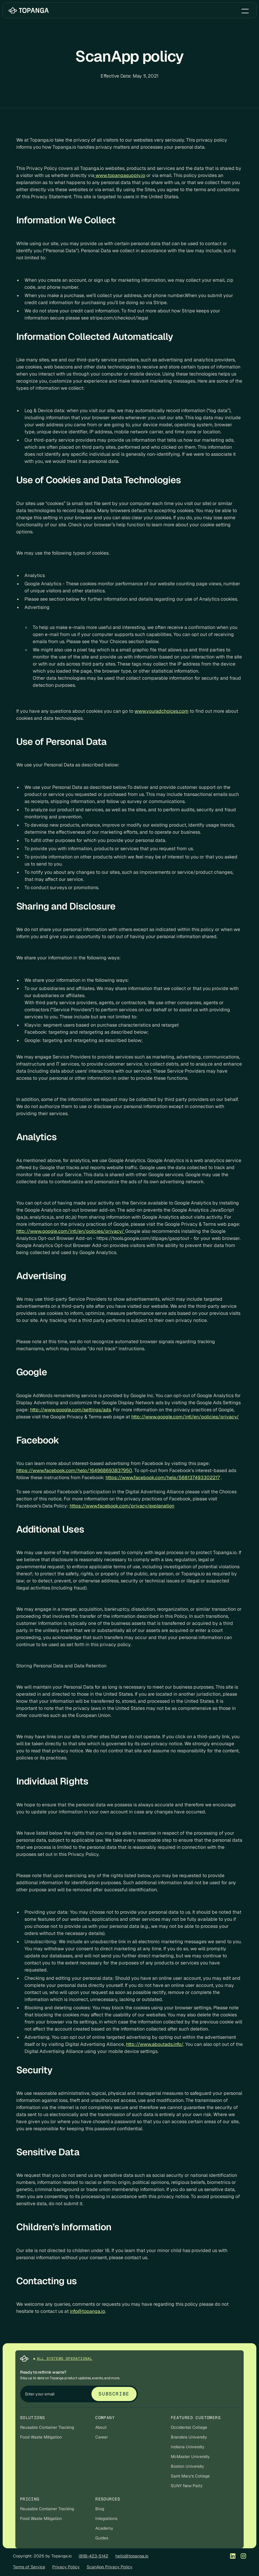 The width and height of the screenshot is (259, 2576). I want to click on Privacy Policy, so click(66, 2567).